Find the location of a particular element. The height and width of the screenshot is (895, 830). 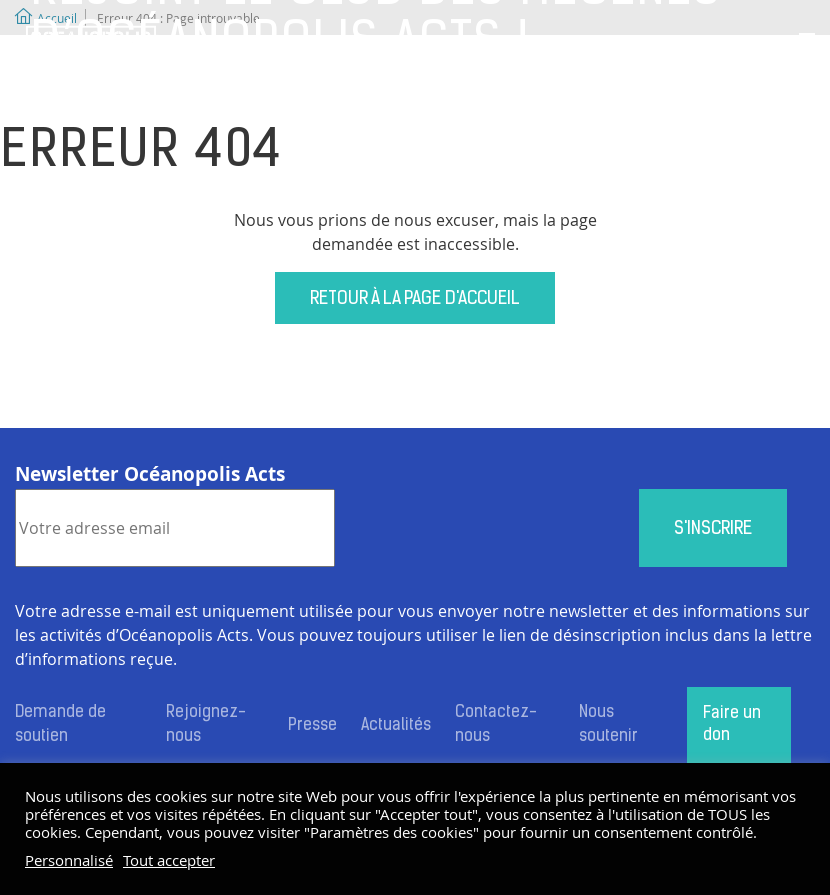

Actualités is located at coordinates (396, 726).